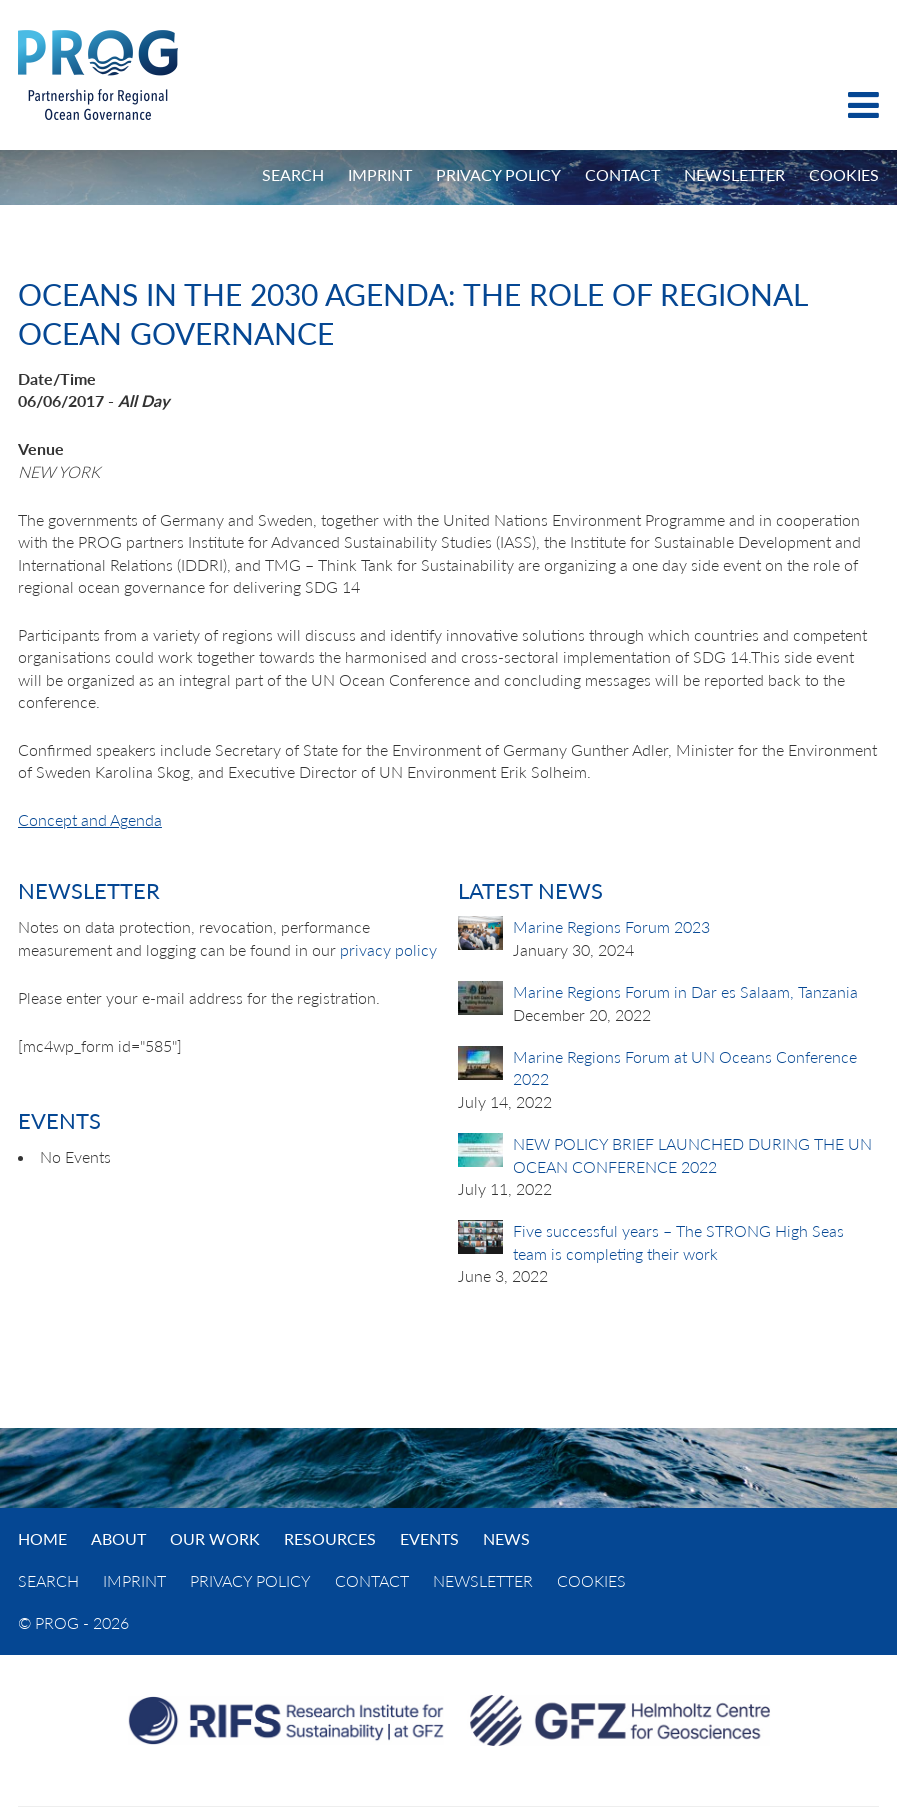 Image resolution: width=897 pixels, height=1807 pixels. Describe the element at coordinates (380, 174) in the screenshot. I see `Imprint` at that location.